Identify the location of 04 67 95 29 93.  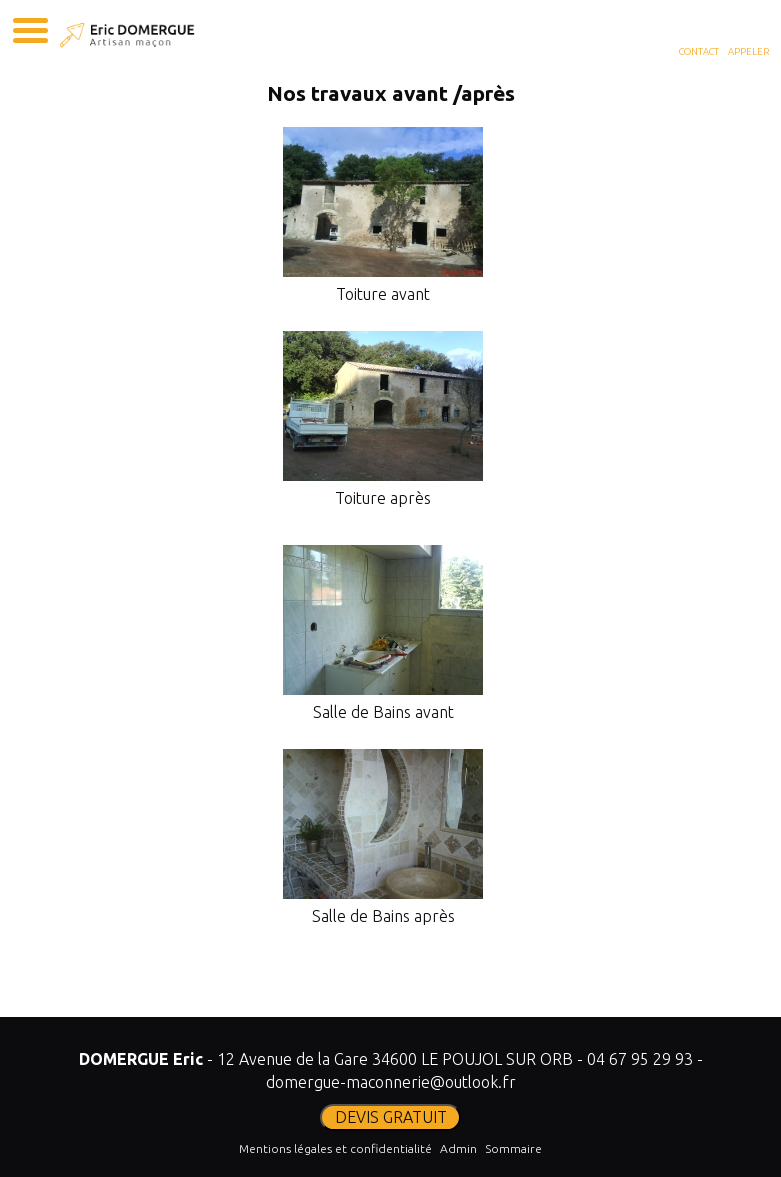
(640, 1059).